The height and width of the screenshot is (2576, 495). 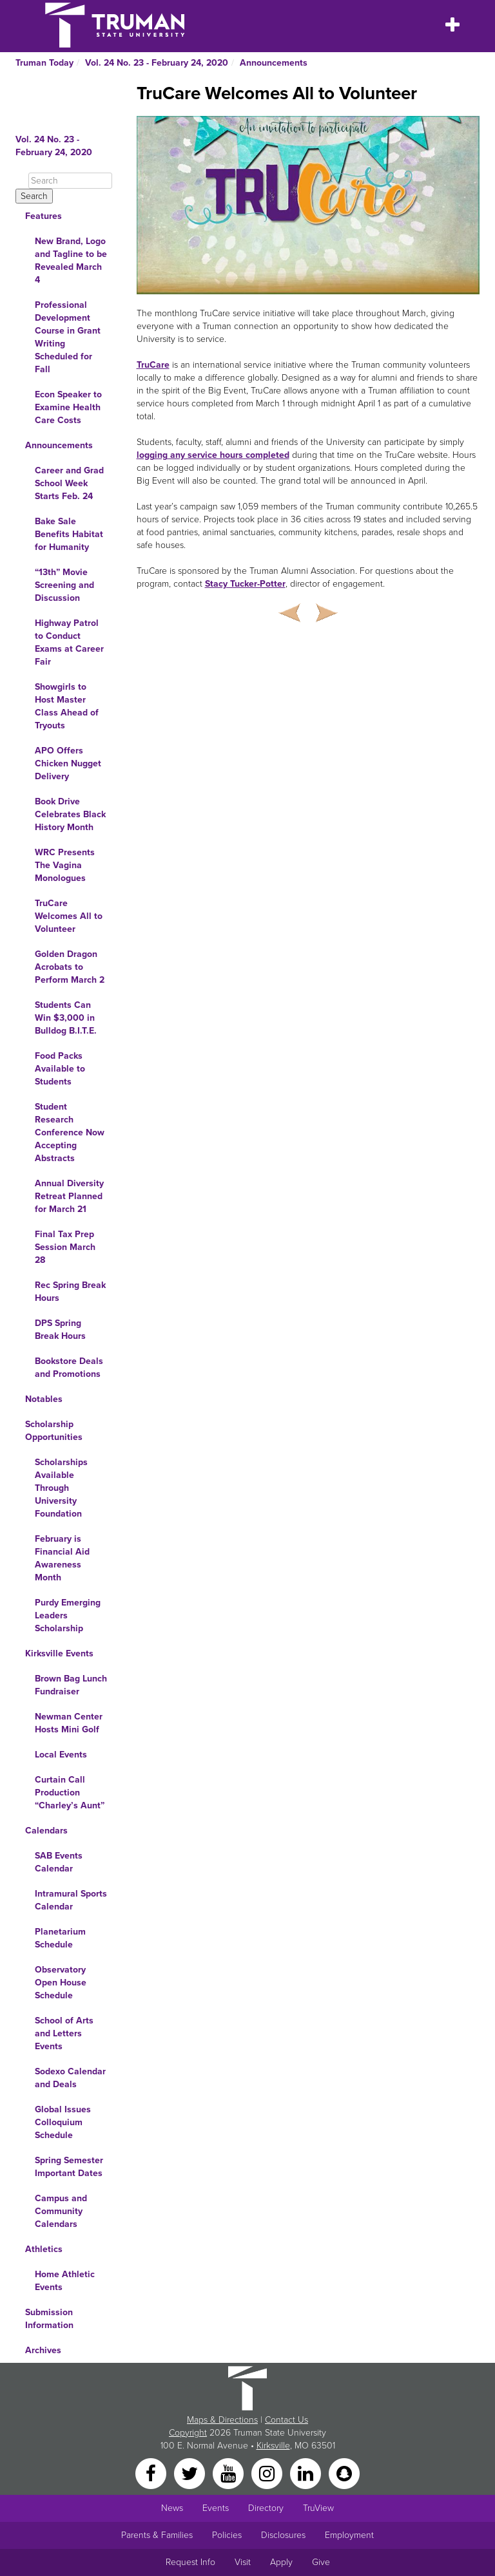 What do you see at coordinates (68, 407) in the screenshot?
I see `Econ Speaker to Examine Health Care Costs` at bounding box center [68, 407].